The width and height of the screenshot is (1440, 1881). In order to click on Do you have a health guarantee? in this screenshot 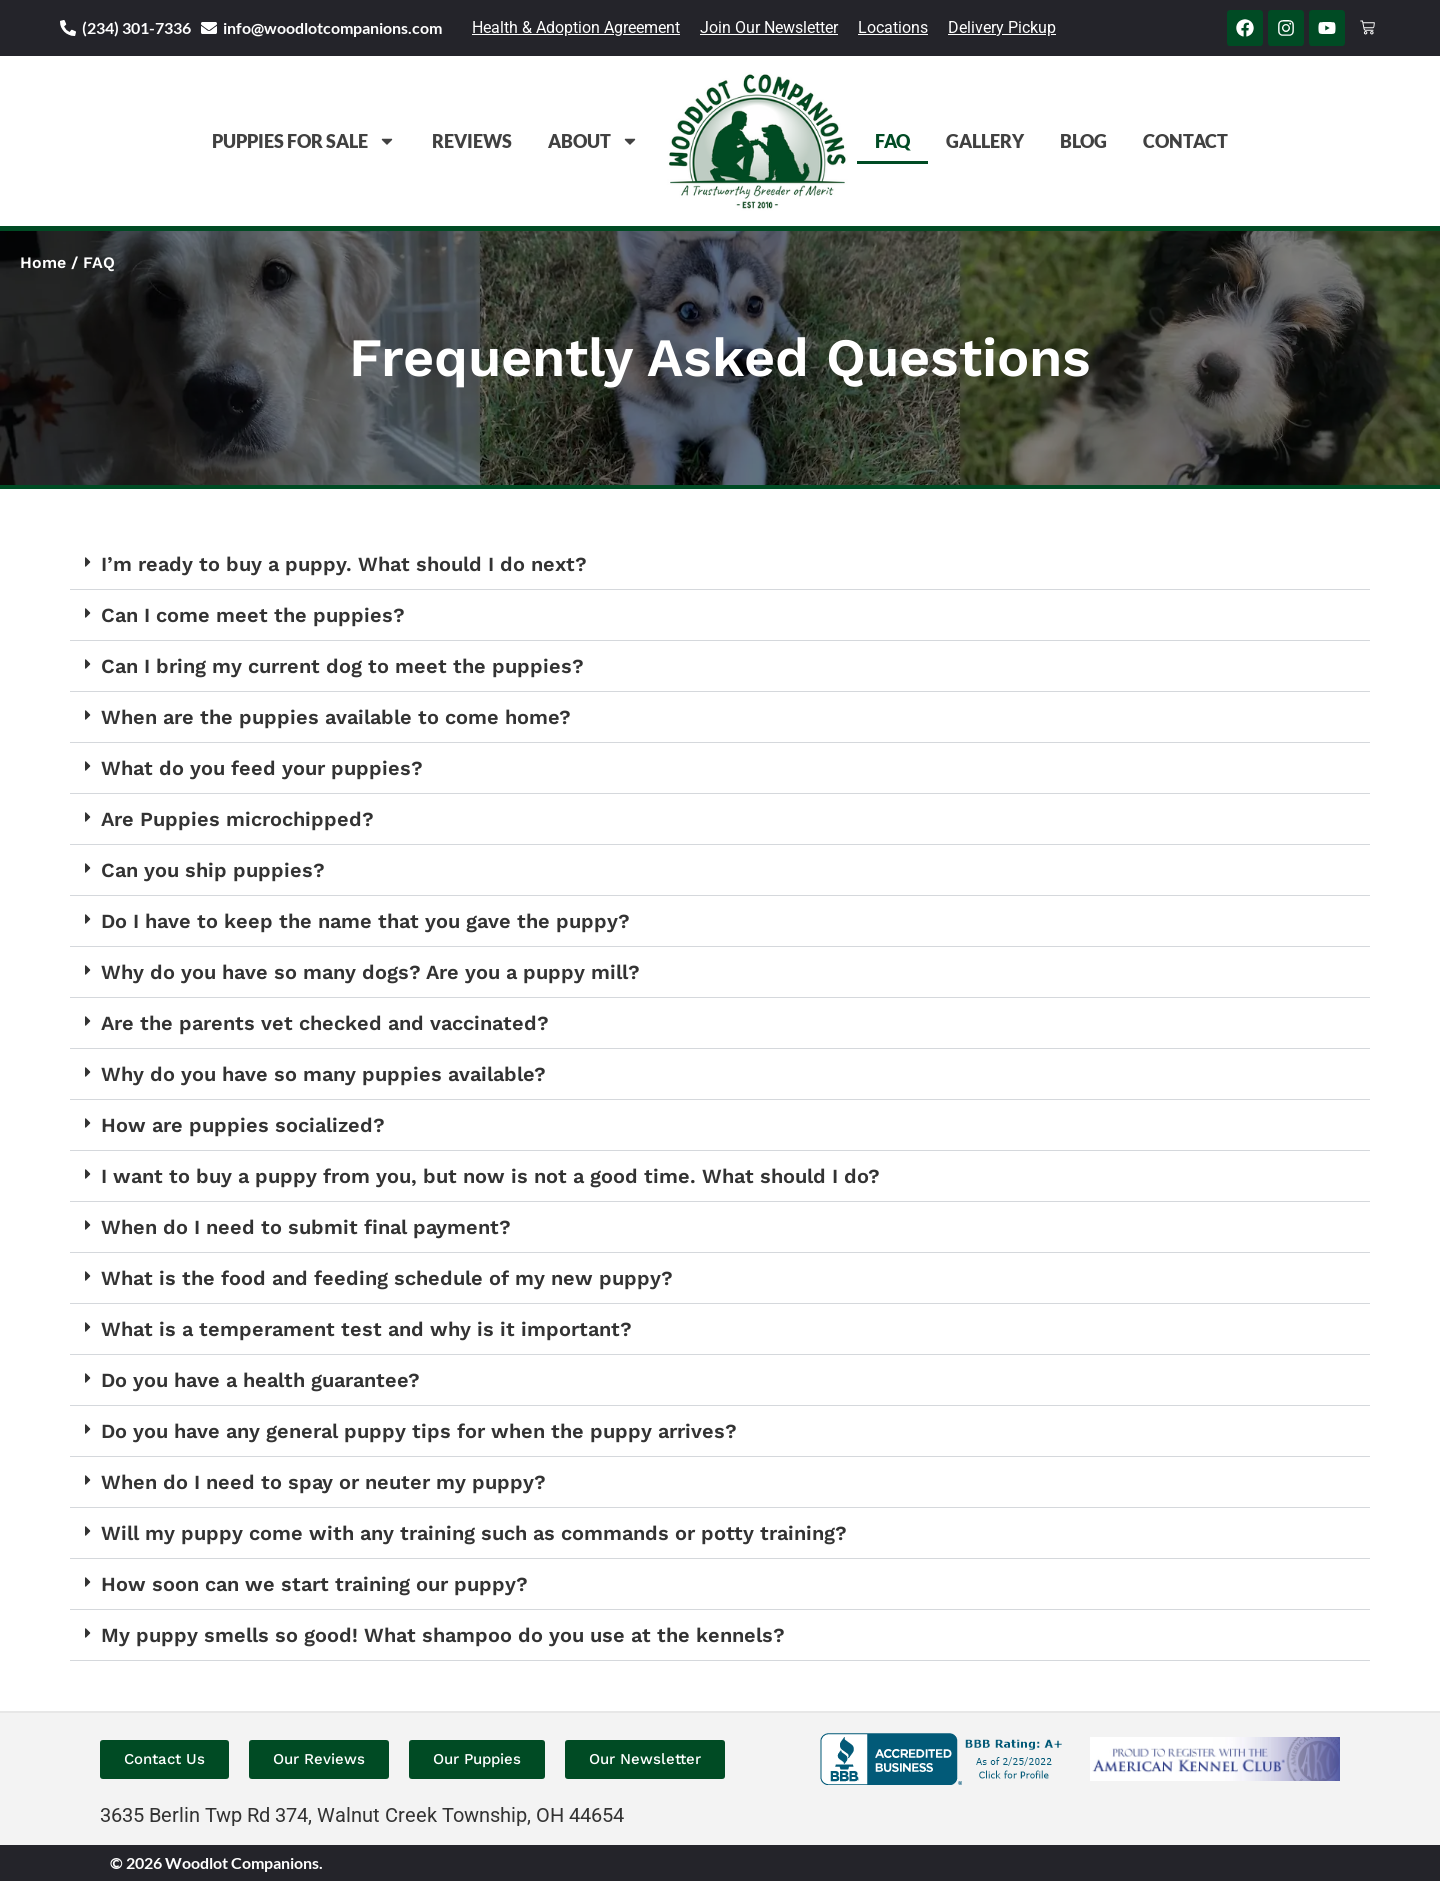, I will do `click(260, 1380)`.